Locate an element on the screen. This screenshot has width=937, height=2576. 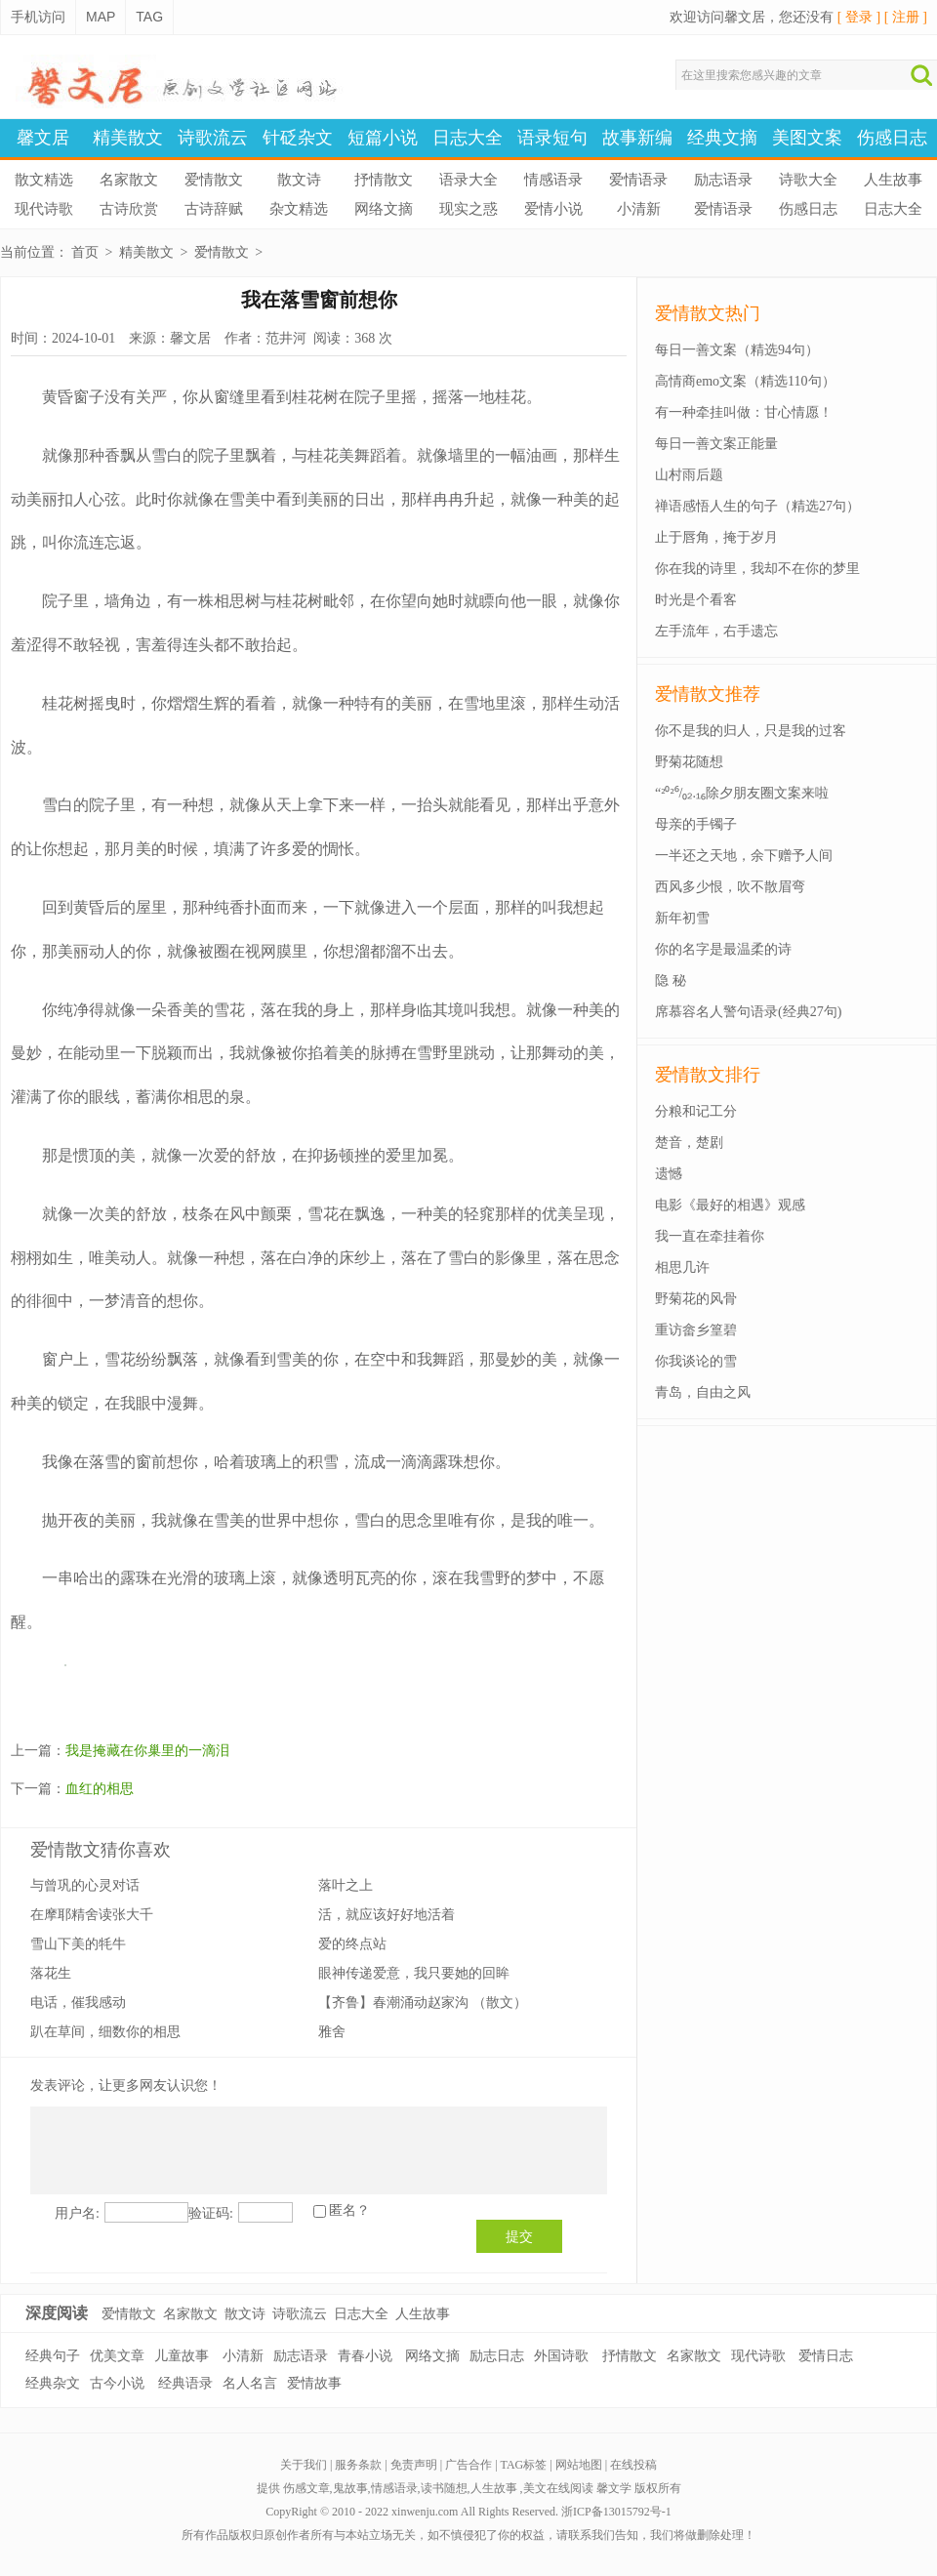
每日一善文案正能量 is located at coordinates (716, 443).